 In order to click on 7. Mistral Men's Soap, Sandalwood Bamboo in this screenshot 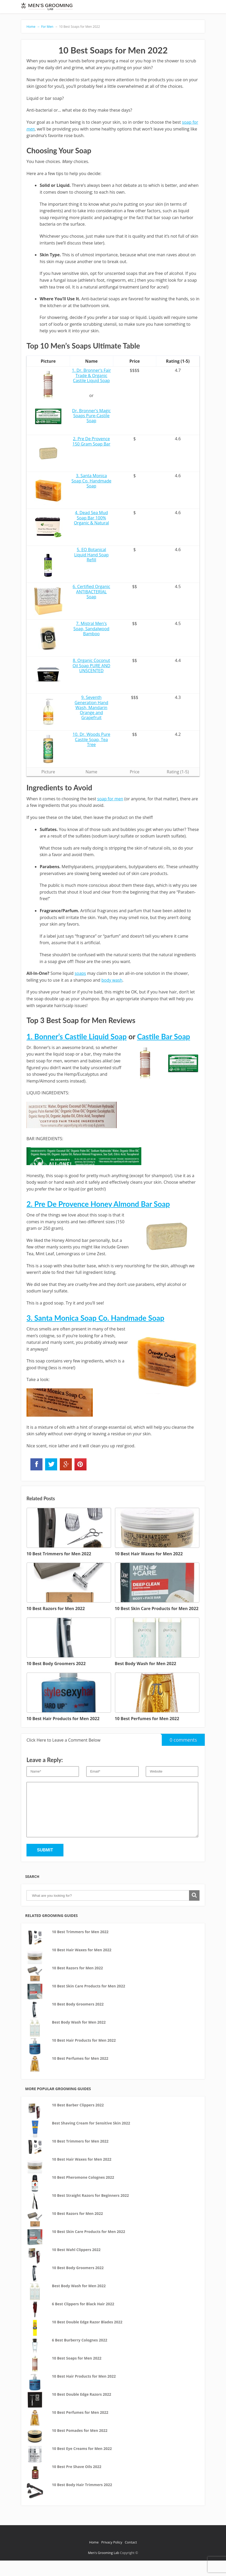, I will do `click(91, 644)`.